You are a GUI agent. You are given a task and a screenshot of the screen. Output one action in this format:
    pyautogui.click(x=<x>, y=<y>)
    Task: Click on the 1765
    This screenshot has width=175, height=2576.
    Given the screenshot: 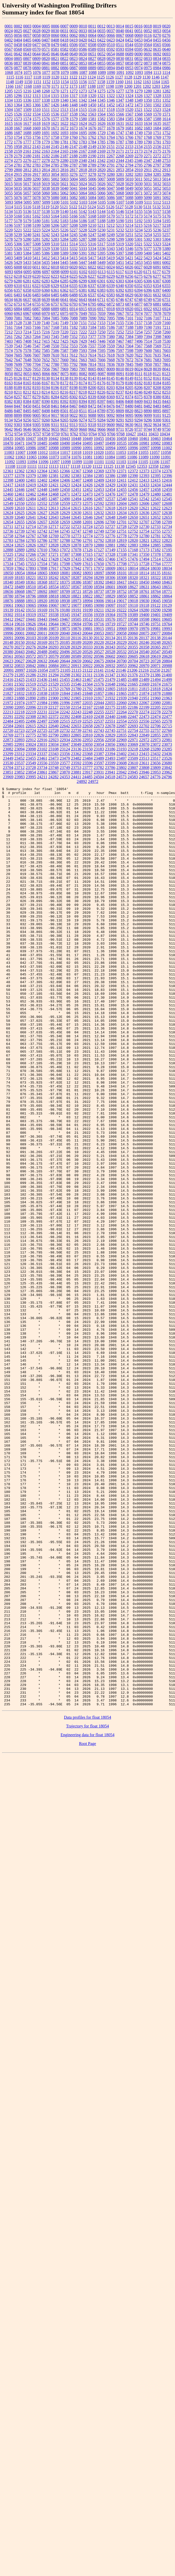 What is the action you would take?
    pyautogui.click(x=120, y=137)
    